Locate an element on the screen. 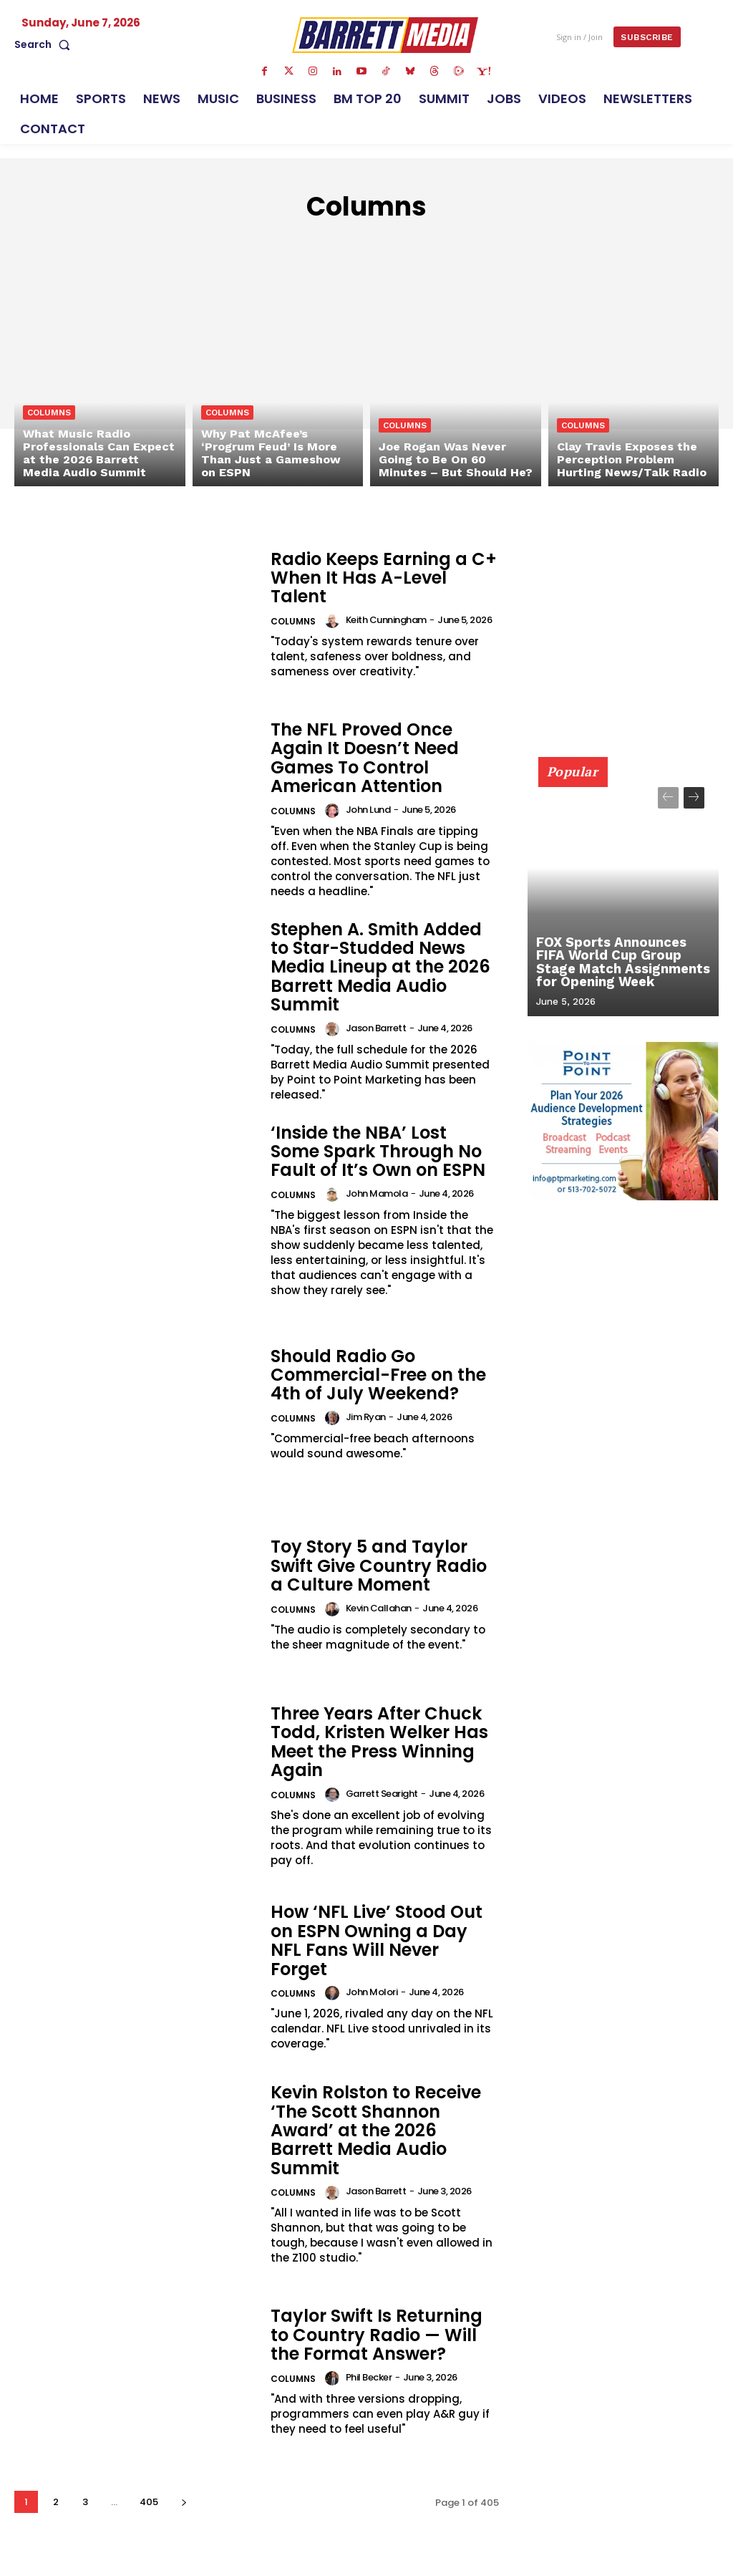 This screenshot has width=733, height=2576. Garrett Searight is located at coordinates (382, 1793).